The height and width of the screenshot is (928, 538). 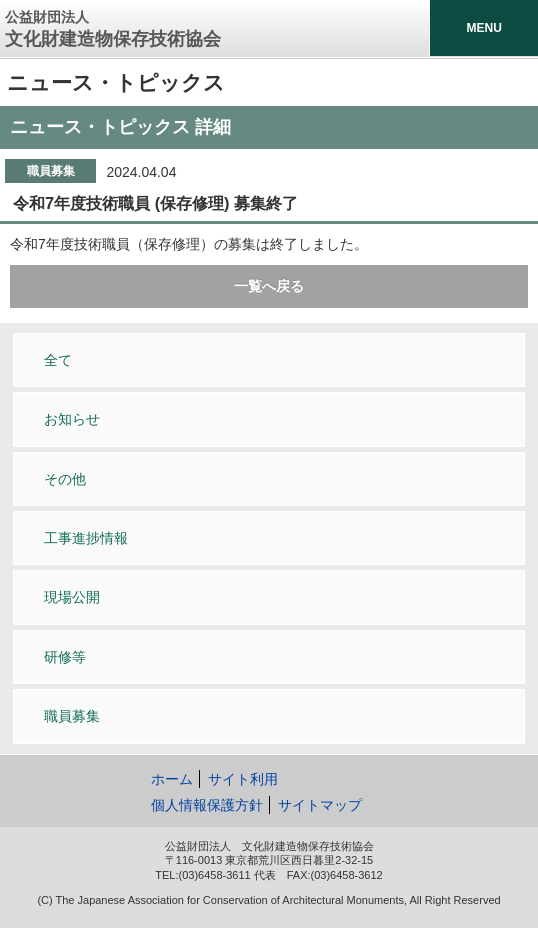 What do you see at coordinates (86, 538) in the screenshot?
I see `工事進捗情報` at bounding box center [86, 538].